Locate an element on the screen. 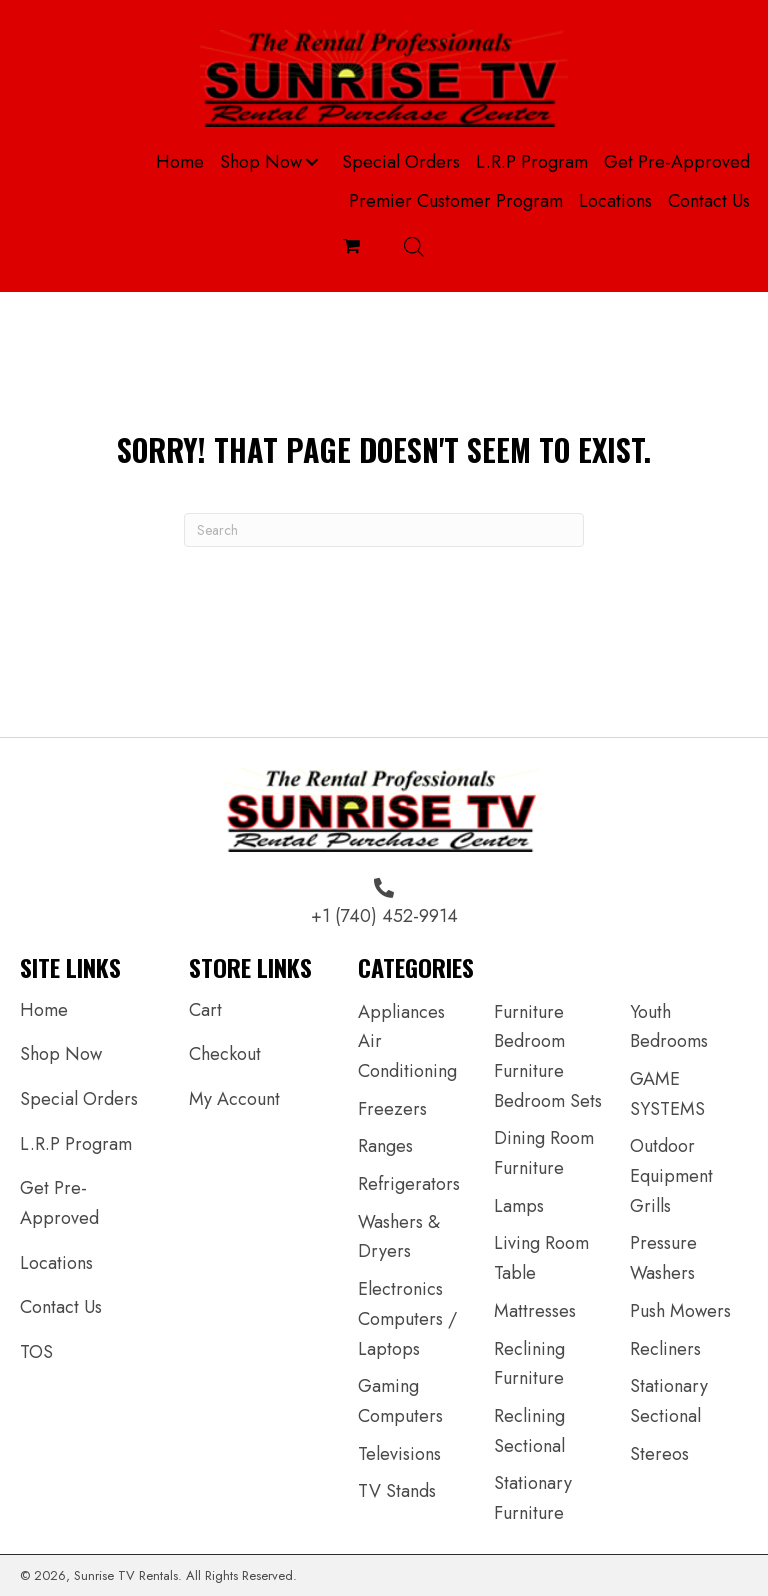 This screenshot has width=768, height=1596. L.R.P Program is located at coordinates (76, 1144).